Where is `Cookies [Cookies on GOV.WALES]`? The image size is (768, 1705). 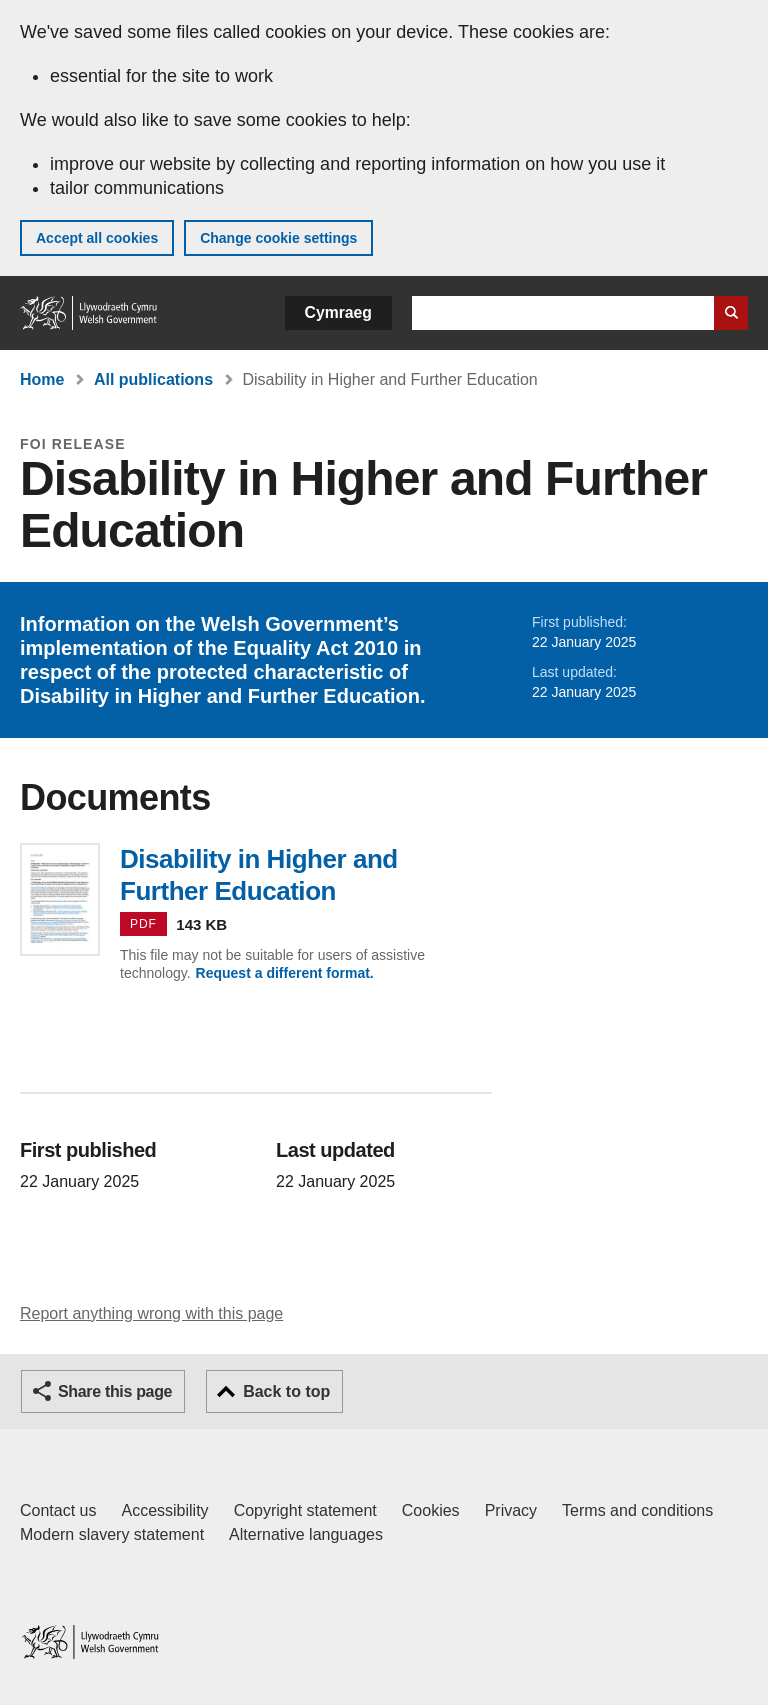
Cookies [Cookies on GOV.WALES] is located at coordinates (431, 1510).